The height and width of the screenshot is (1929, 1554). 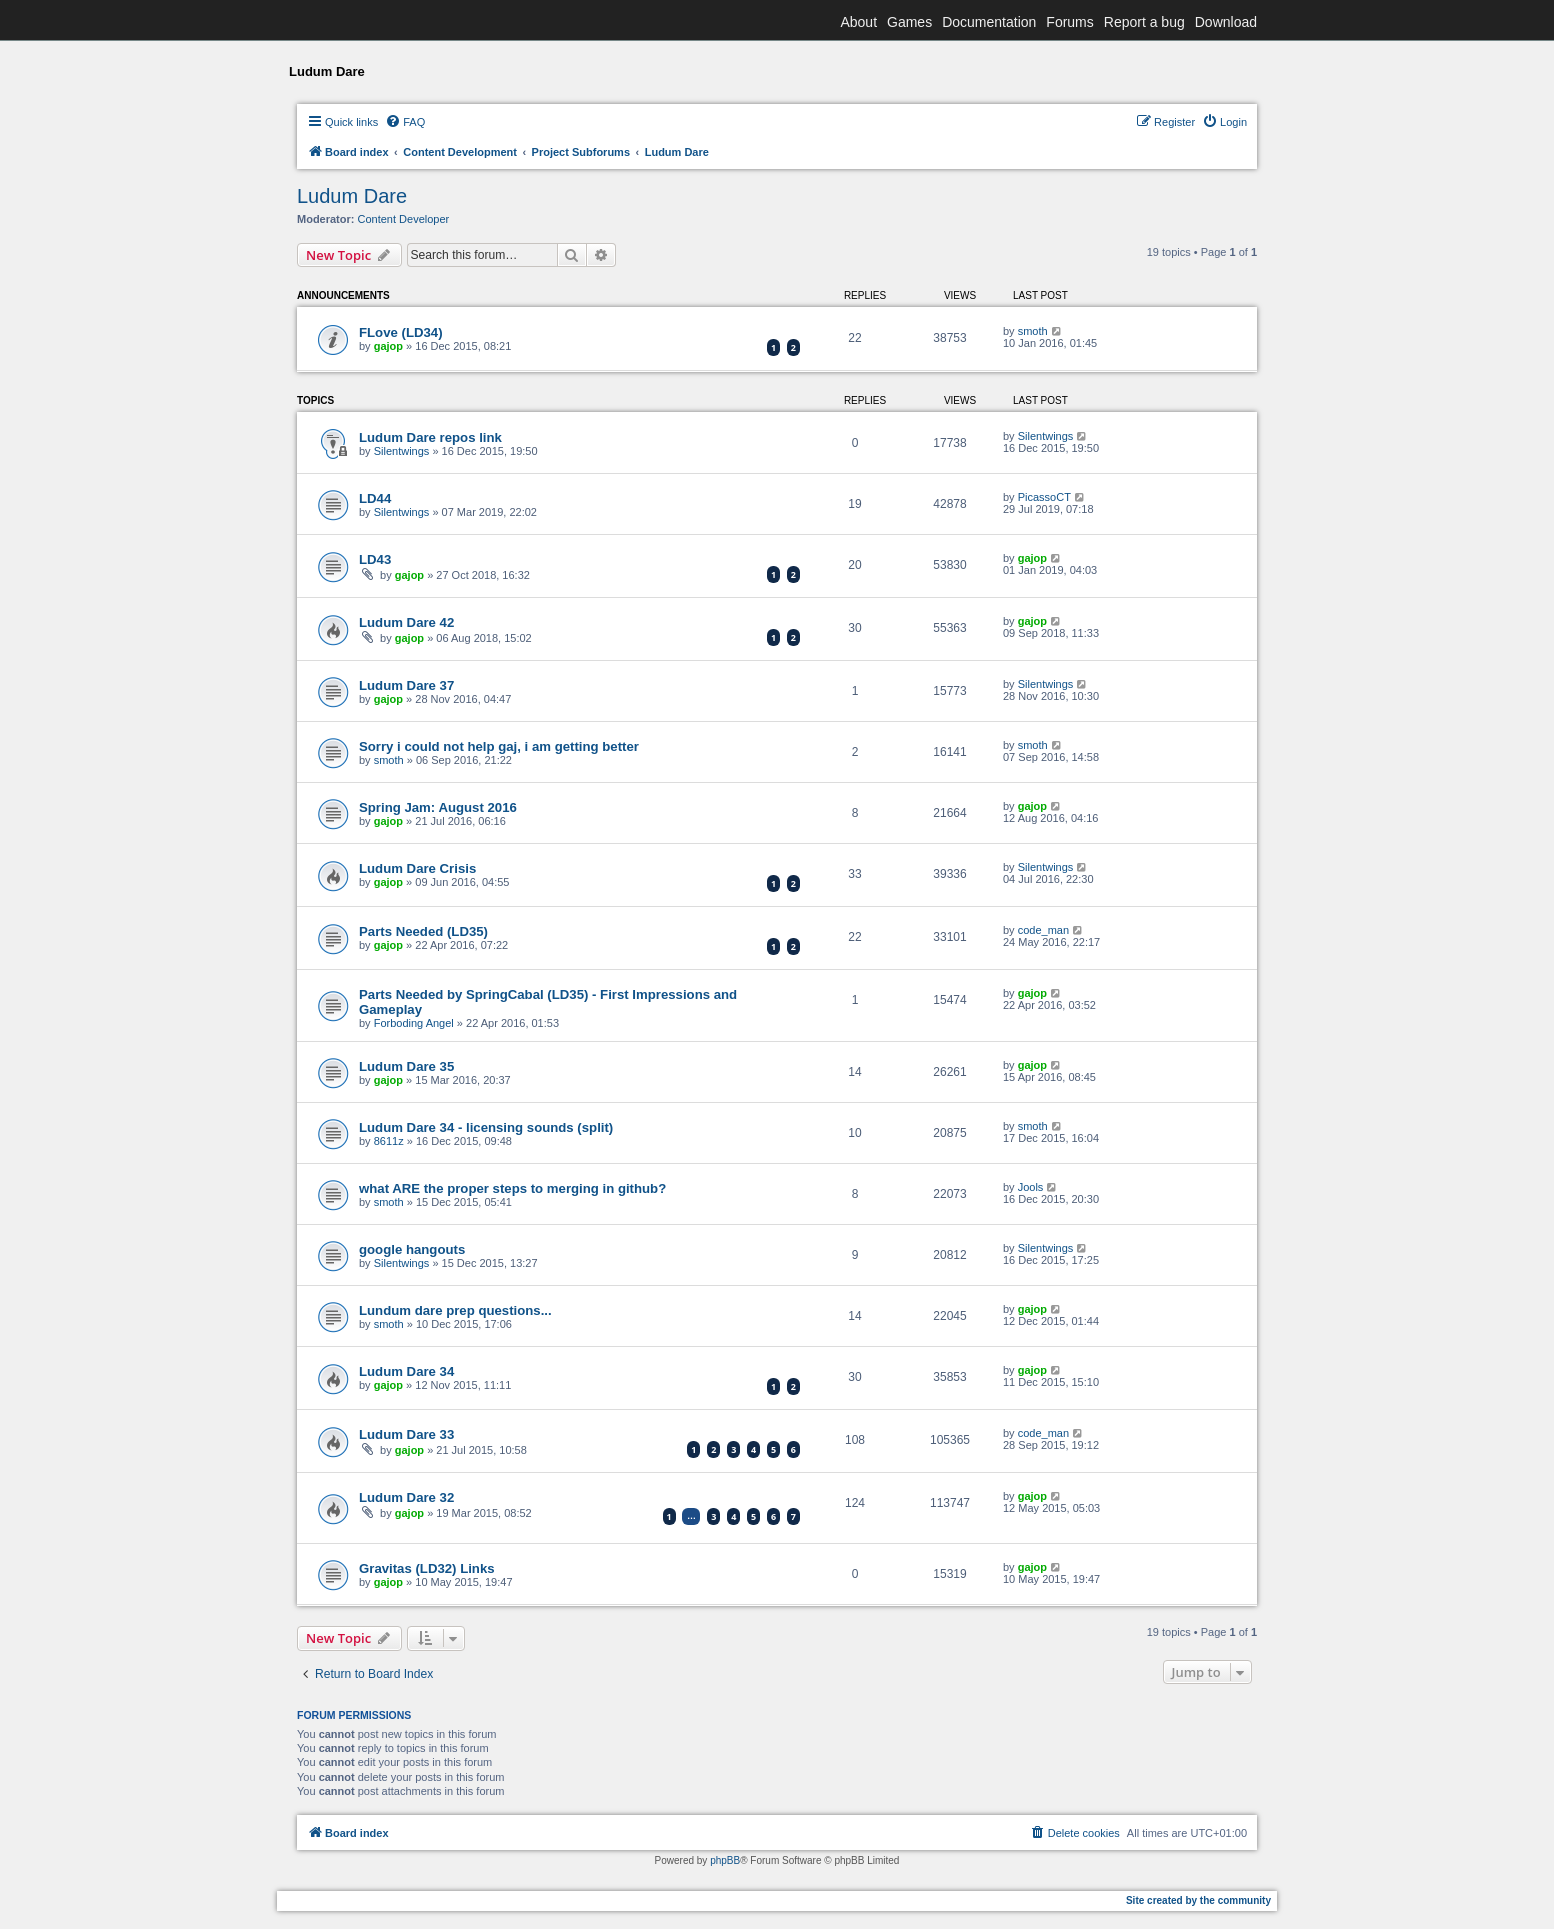 What do you see at coordinates (406, 1371) in the screenshot?
I see `Ludum Dare 34` at bounding box center [406, 1371].